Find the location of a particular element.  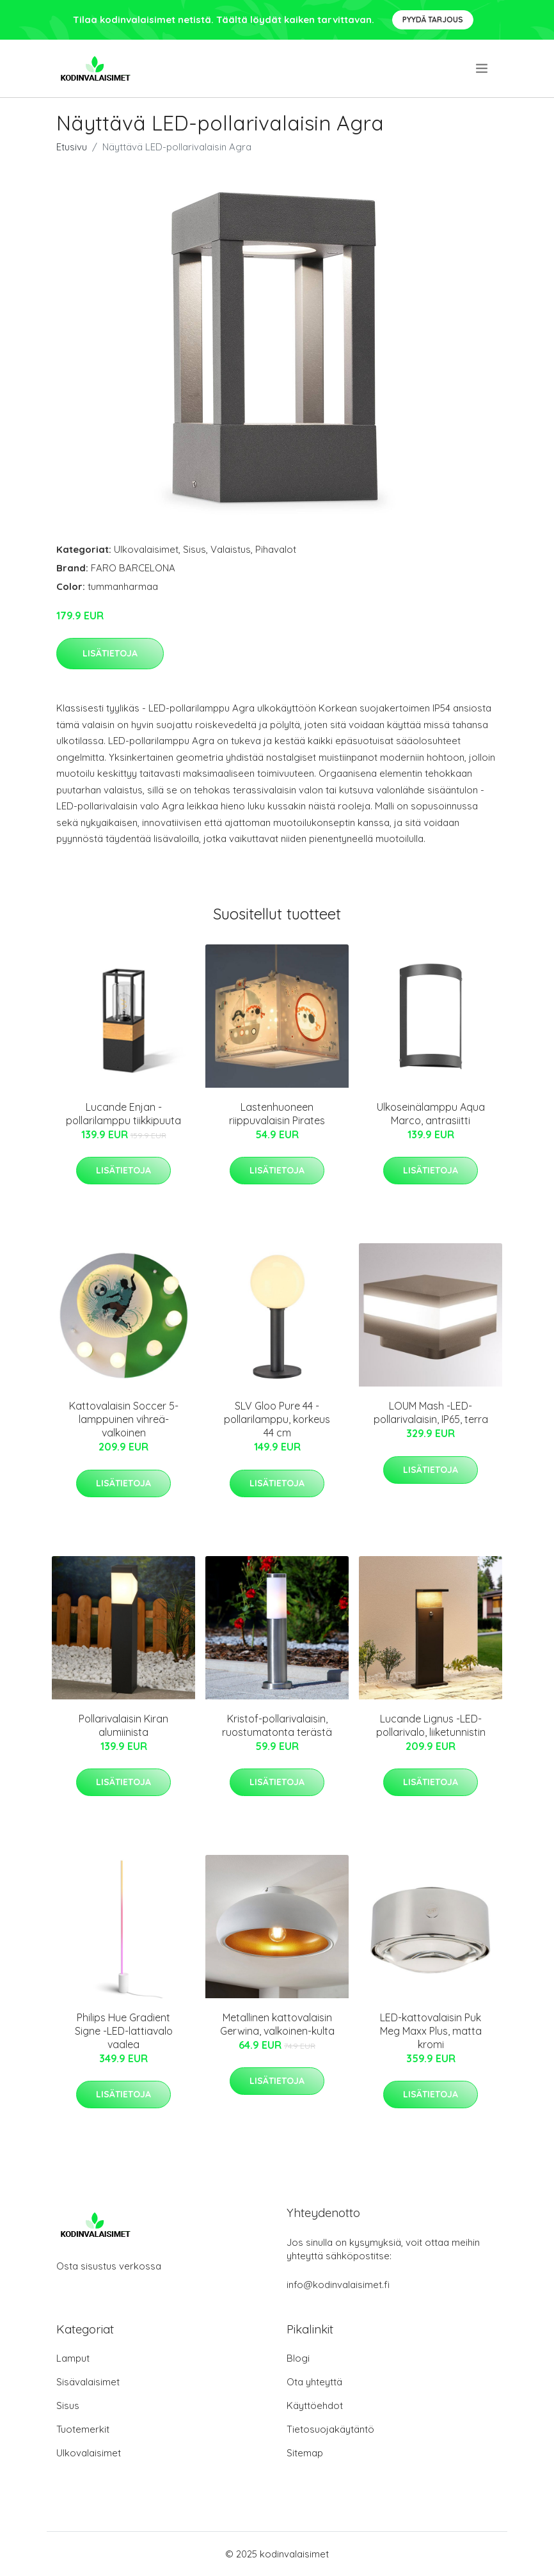

Lisätietoja is located at coordinates (110, 653).